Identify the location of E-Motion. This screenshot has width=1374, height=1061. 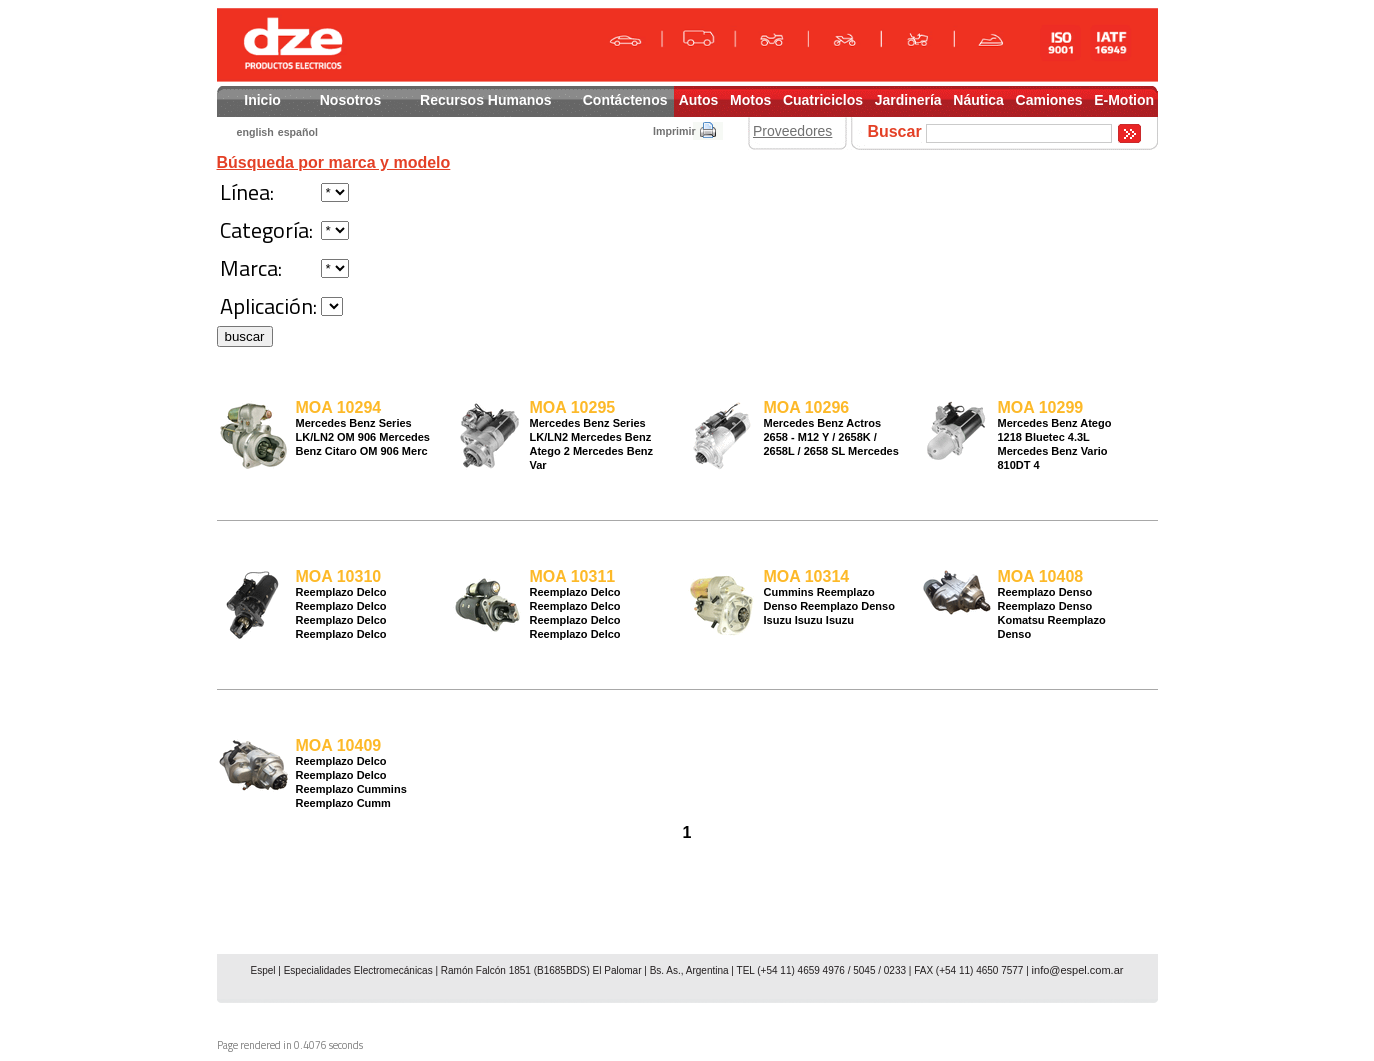
(1124, 100).